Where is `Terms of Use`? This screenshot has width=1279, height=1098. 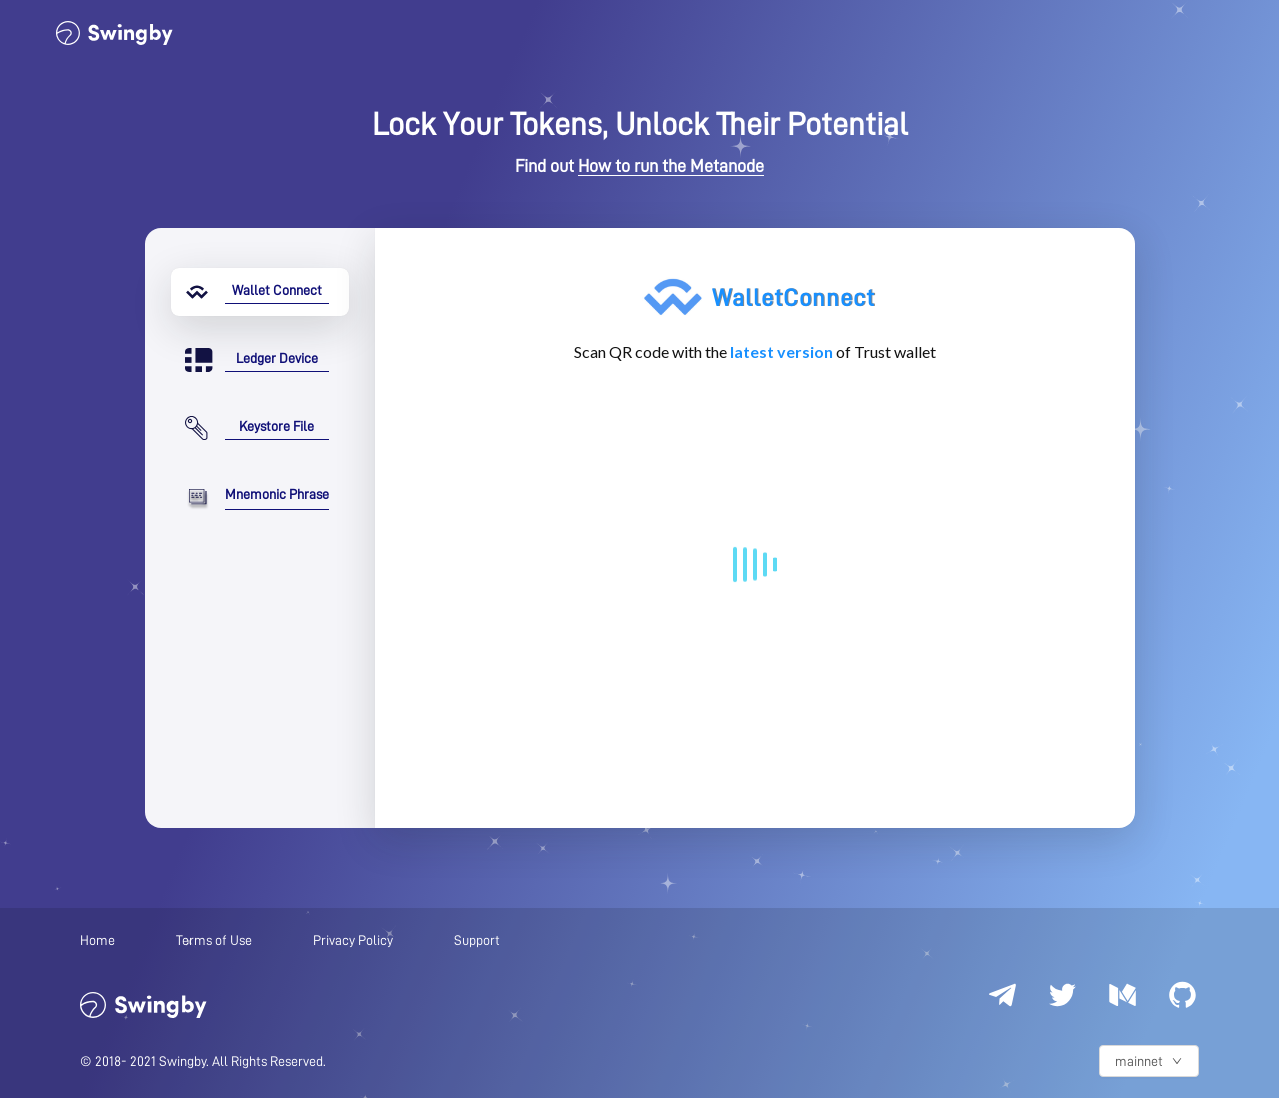
Terms of Use is located at coordinates (214, 940).